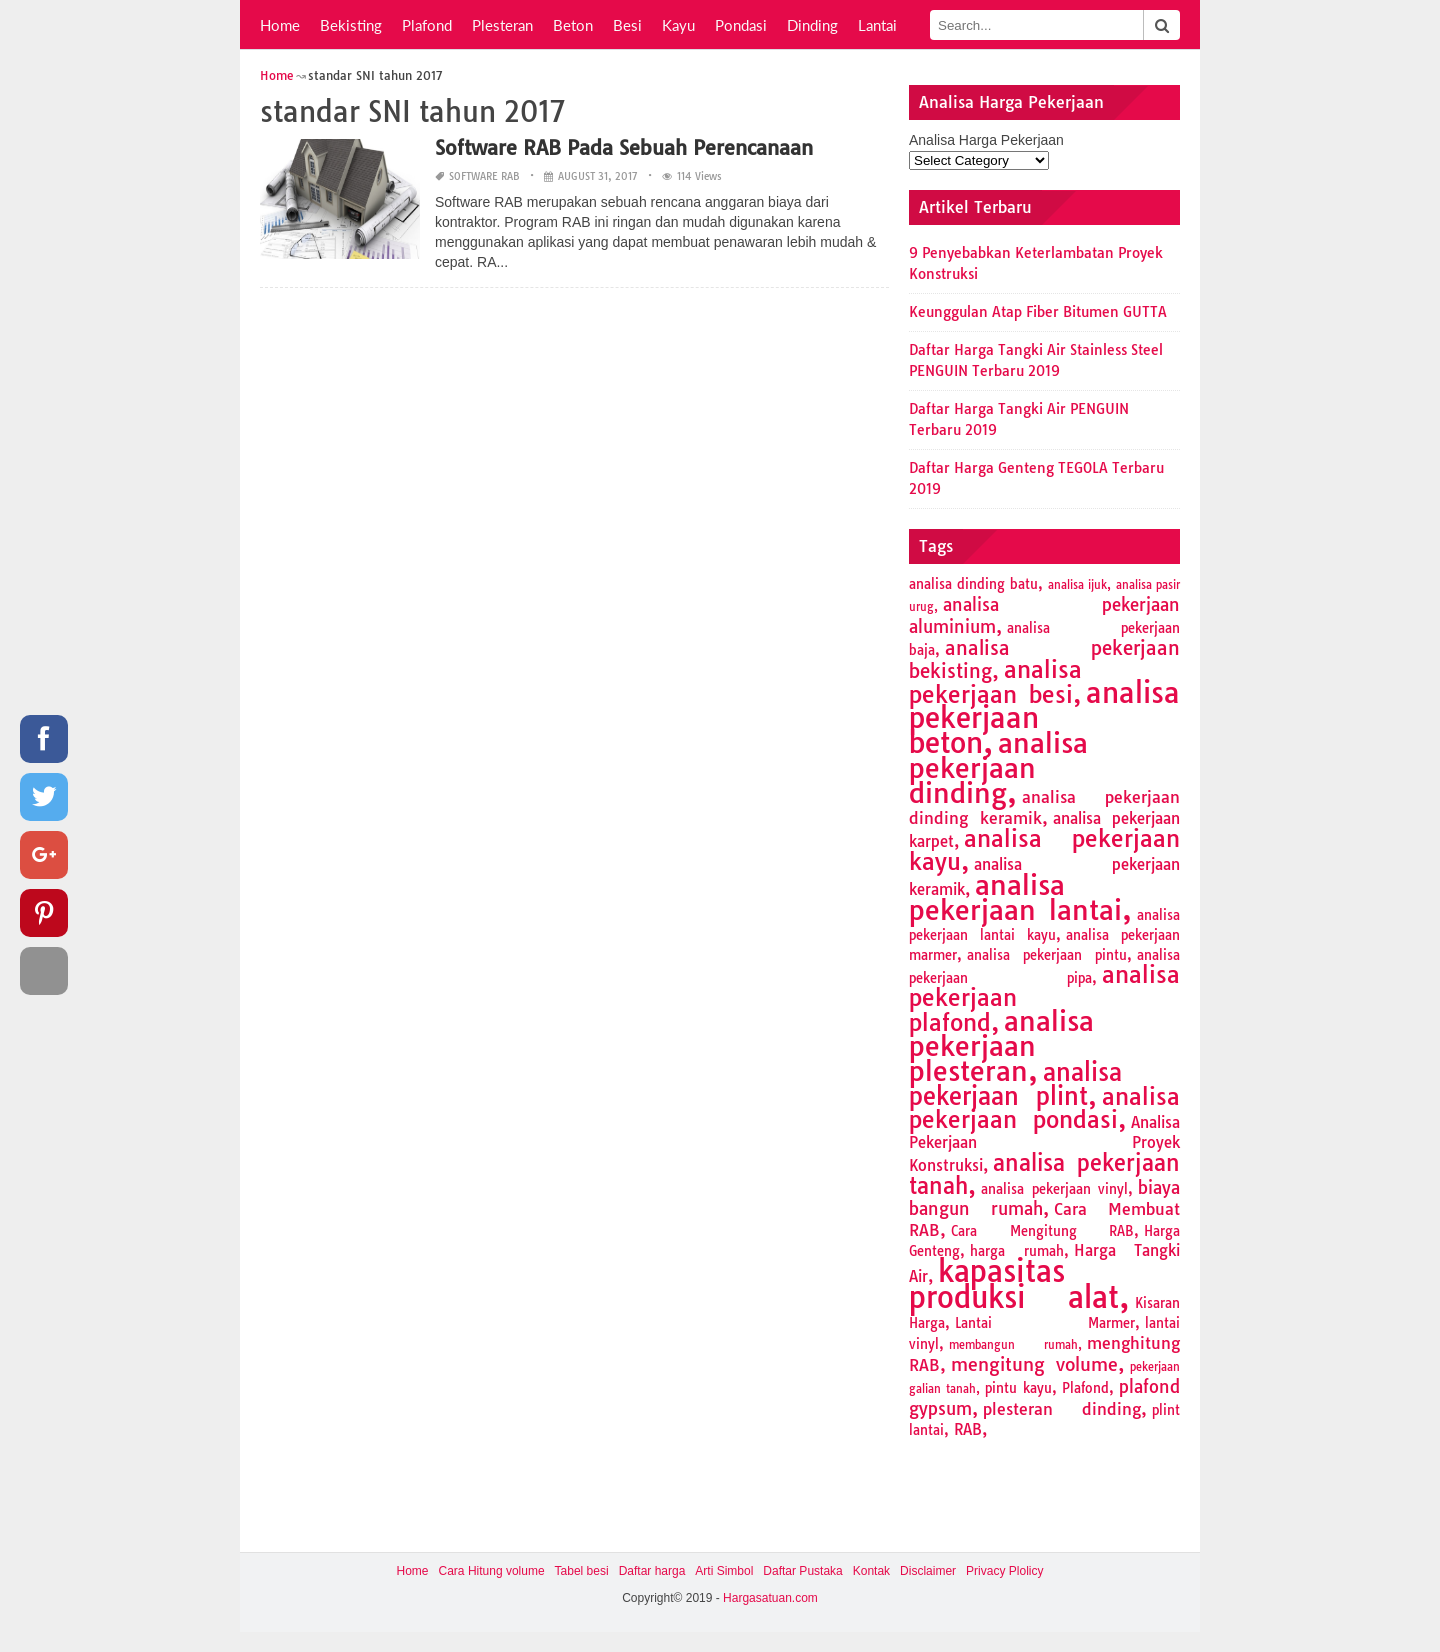 The height and width of the screenshot is (1652, 1440). I want to click on Plafond, so click(427, 25).